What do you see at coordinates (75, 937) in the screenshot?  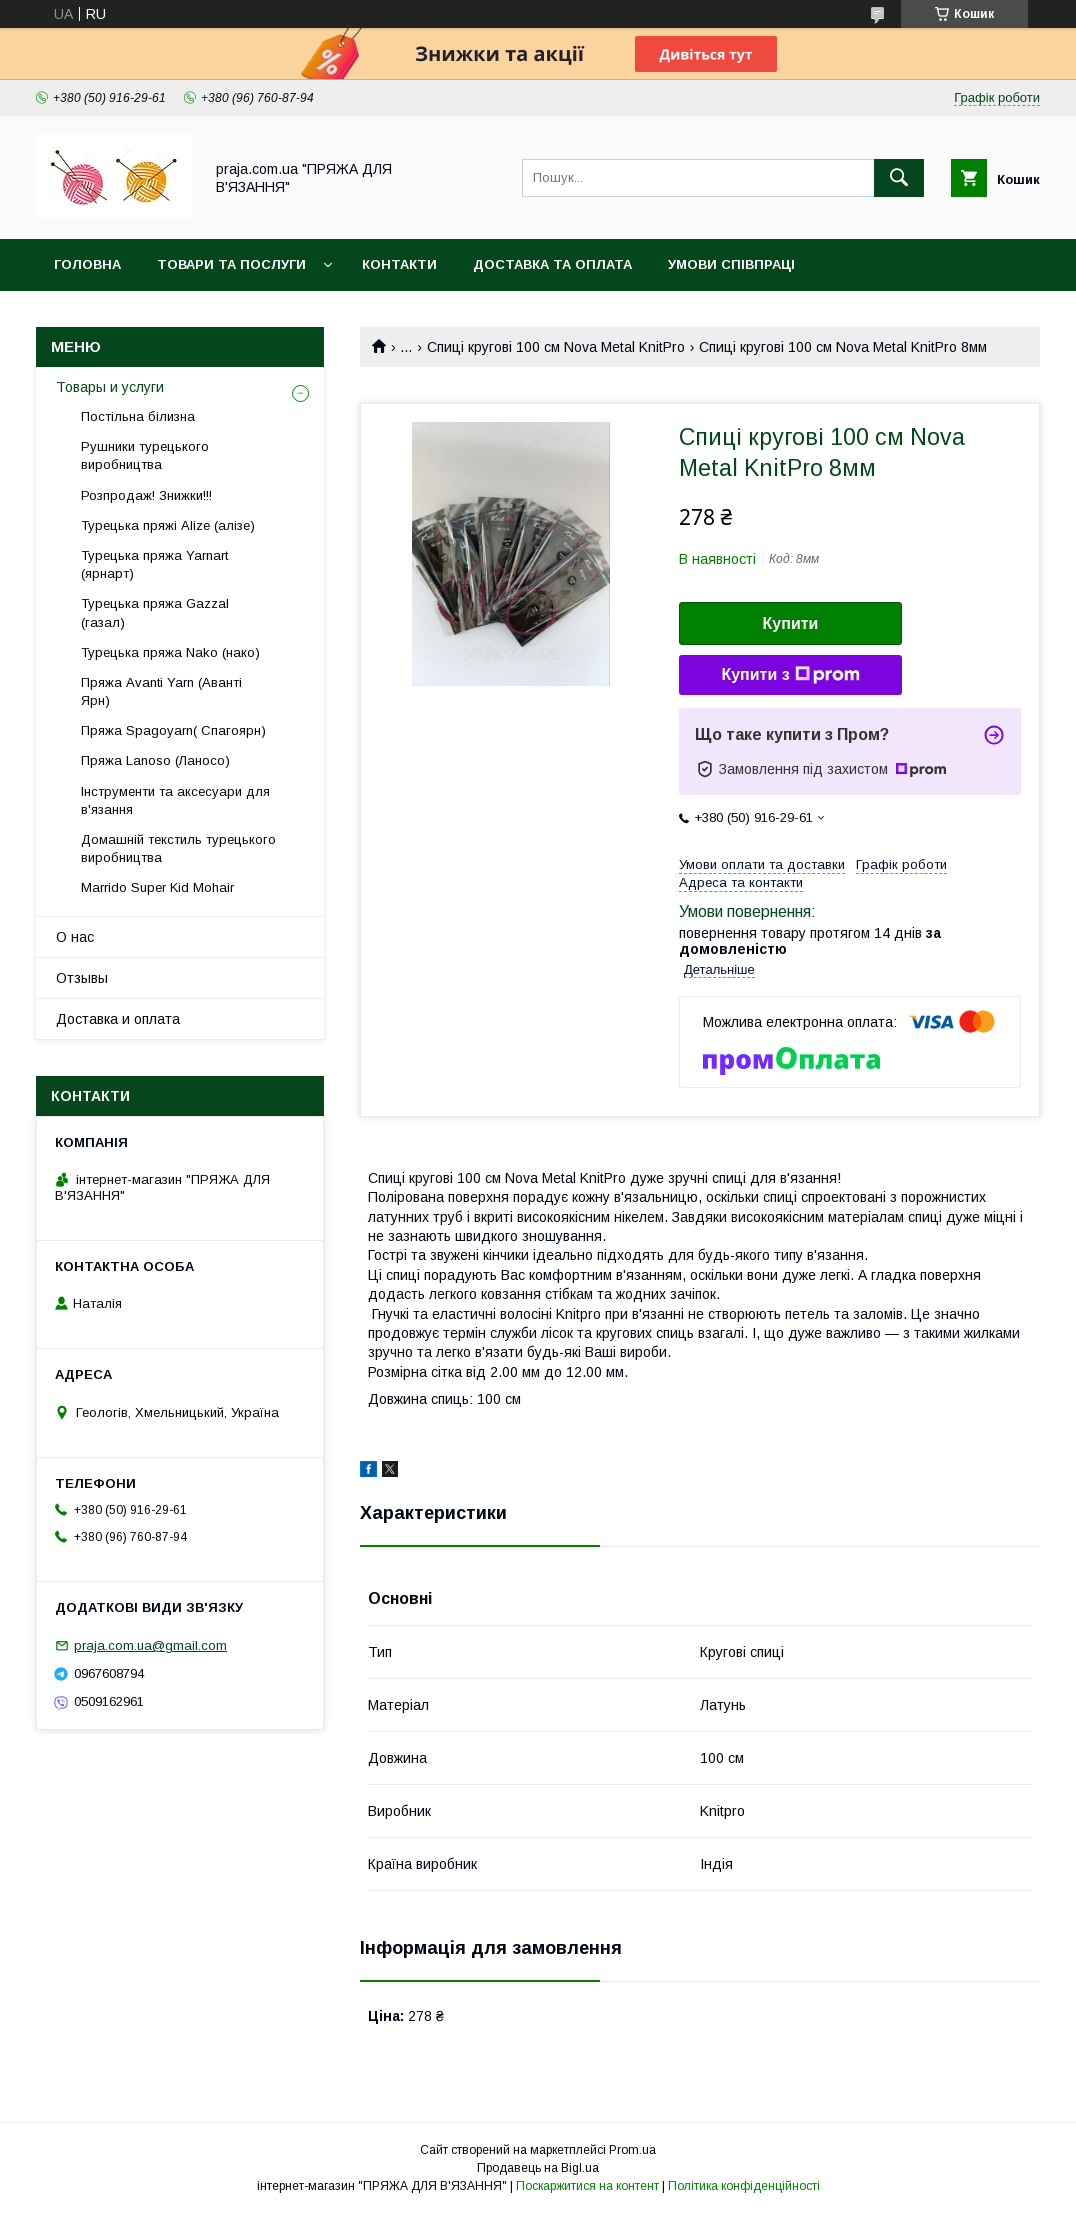 I see `О нас` at bounding box center [75, 937].